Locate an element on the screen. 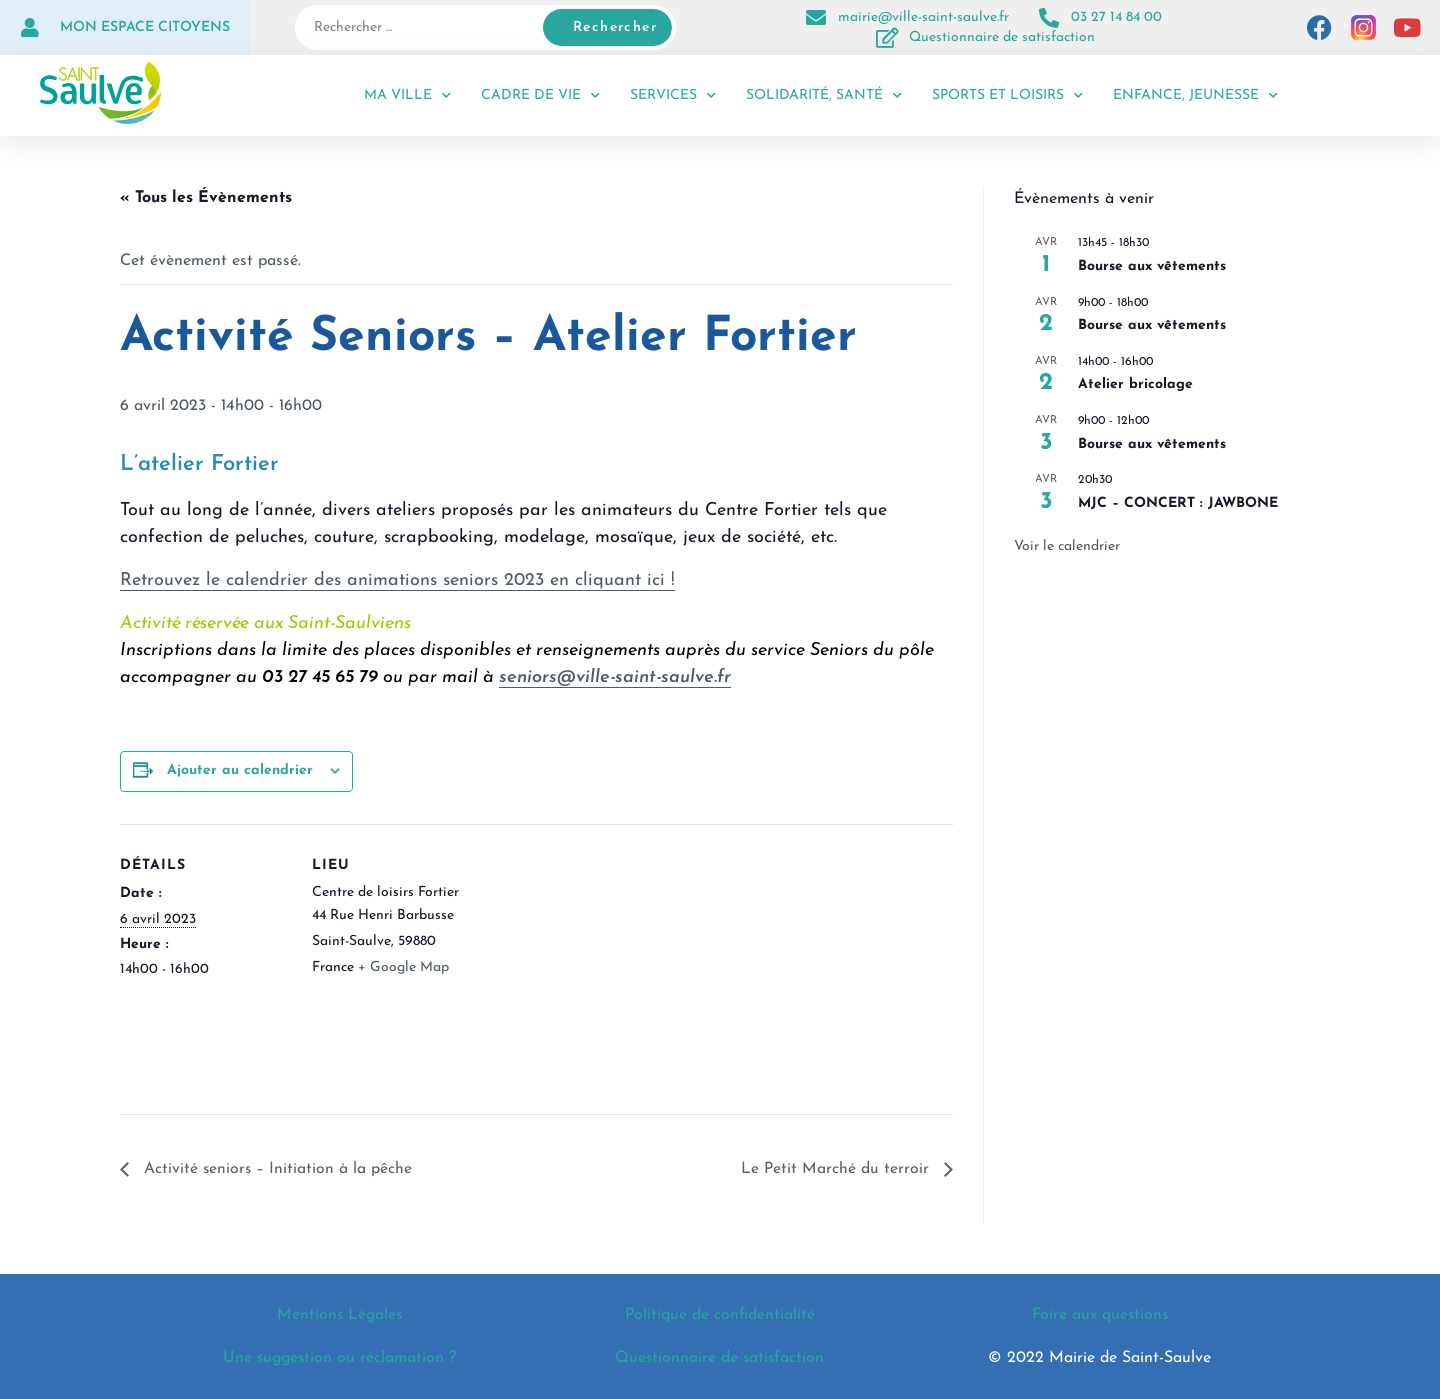 The height and width of the screenshot is (1399, 1440). [03 27 14 84 00] is located at coordinates (1049, 18).